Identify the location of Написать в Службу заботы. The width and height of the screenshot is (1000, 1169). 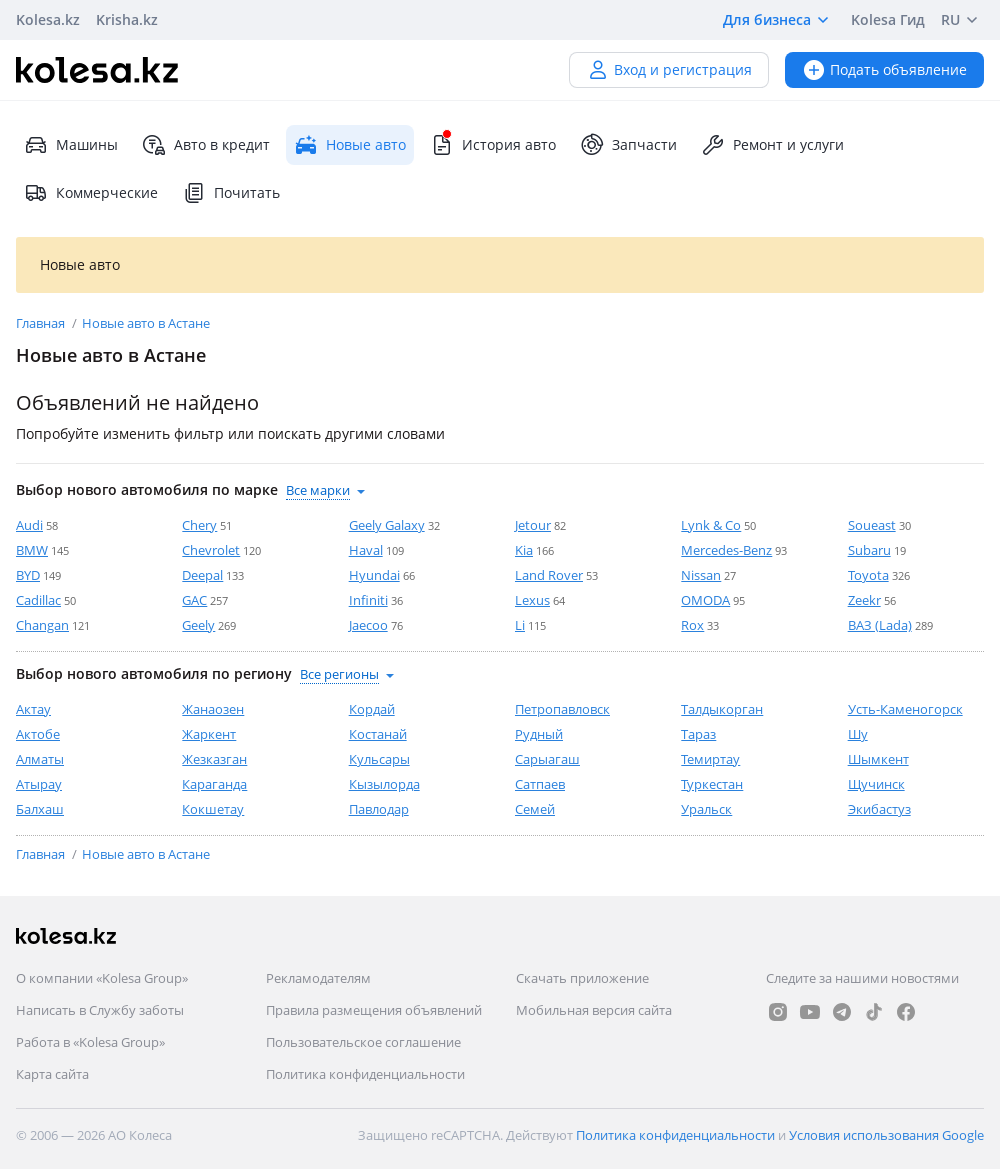
(100, 1010).